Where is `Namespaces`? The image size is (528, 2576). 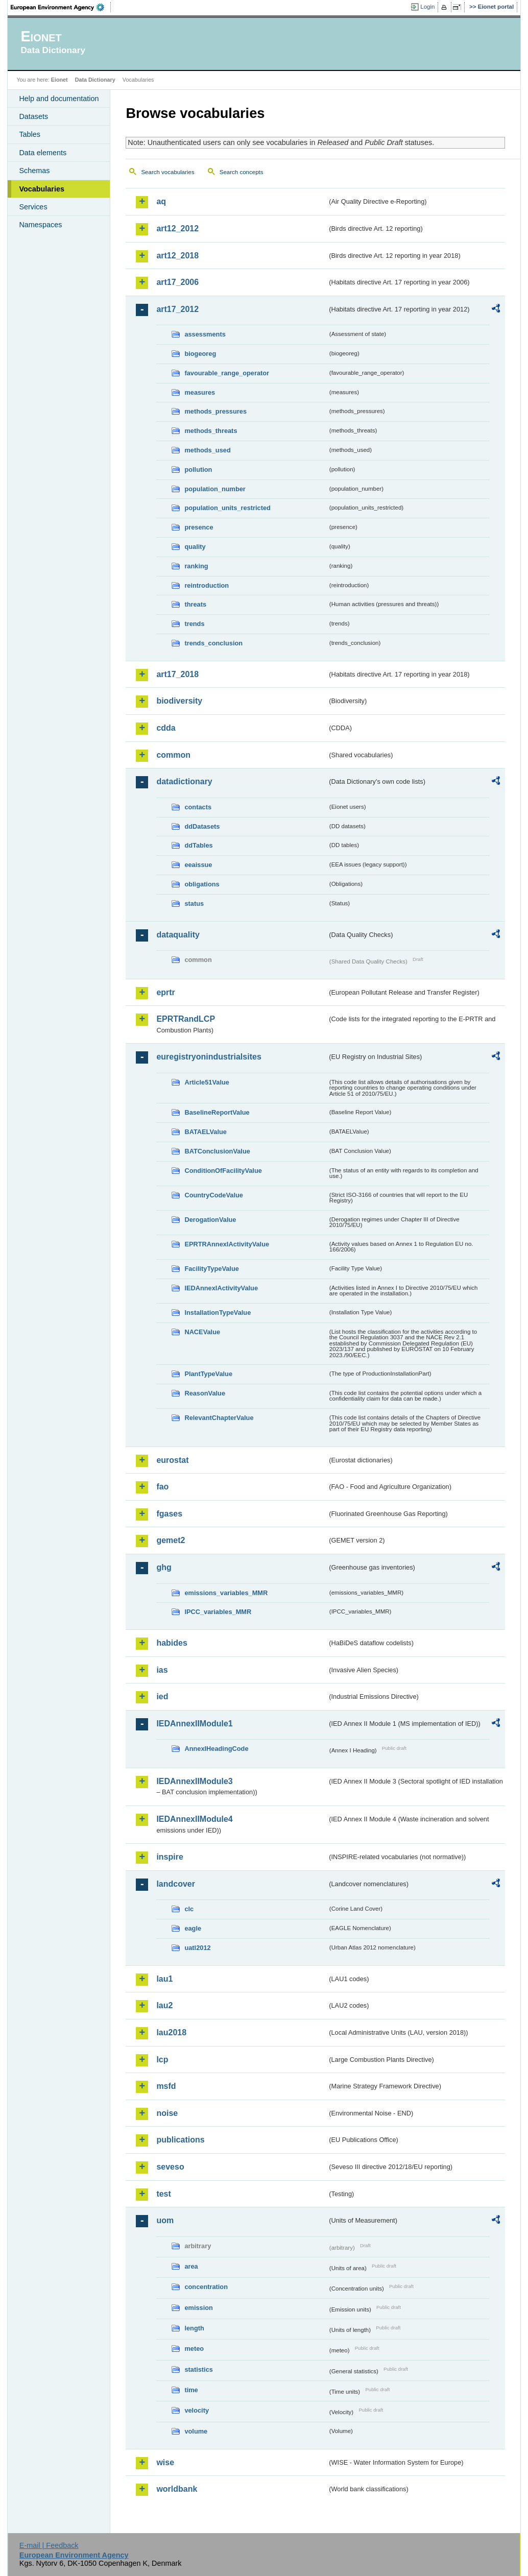 Namespaces is located at coordinates (40, 225).